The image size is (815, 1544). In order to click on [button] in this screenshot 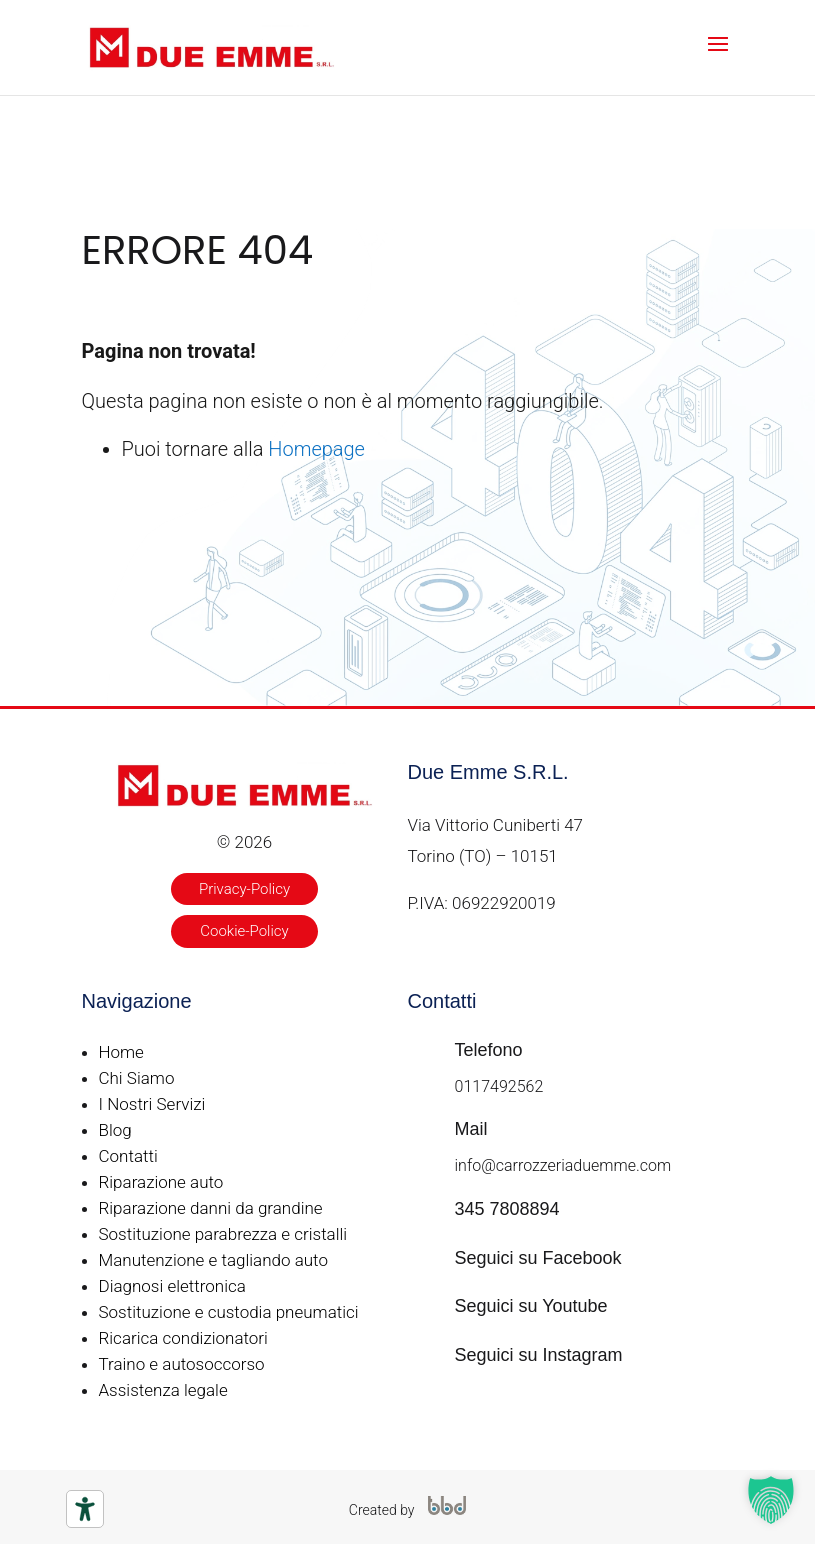, I will do `click(771, 1500)`.